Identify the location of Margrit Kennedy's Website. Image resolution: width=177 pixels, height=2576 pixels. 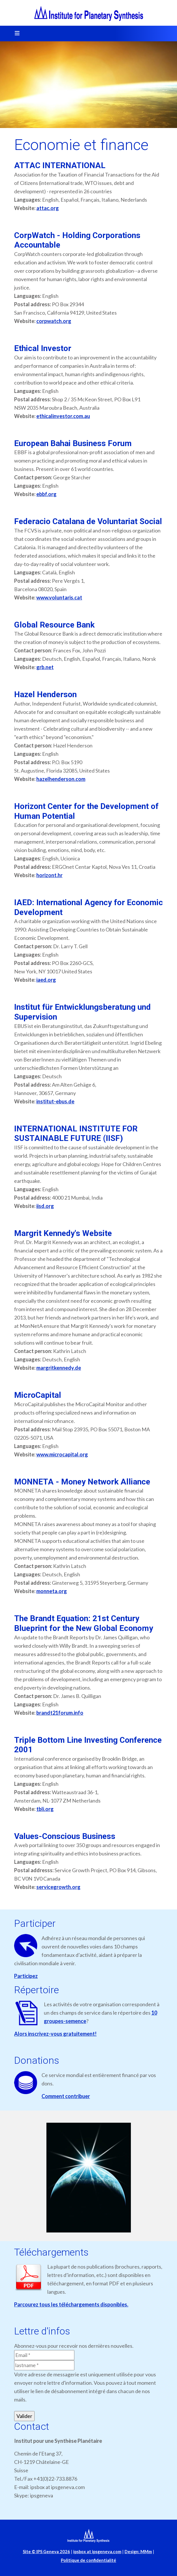
(63, 1233).